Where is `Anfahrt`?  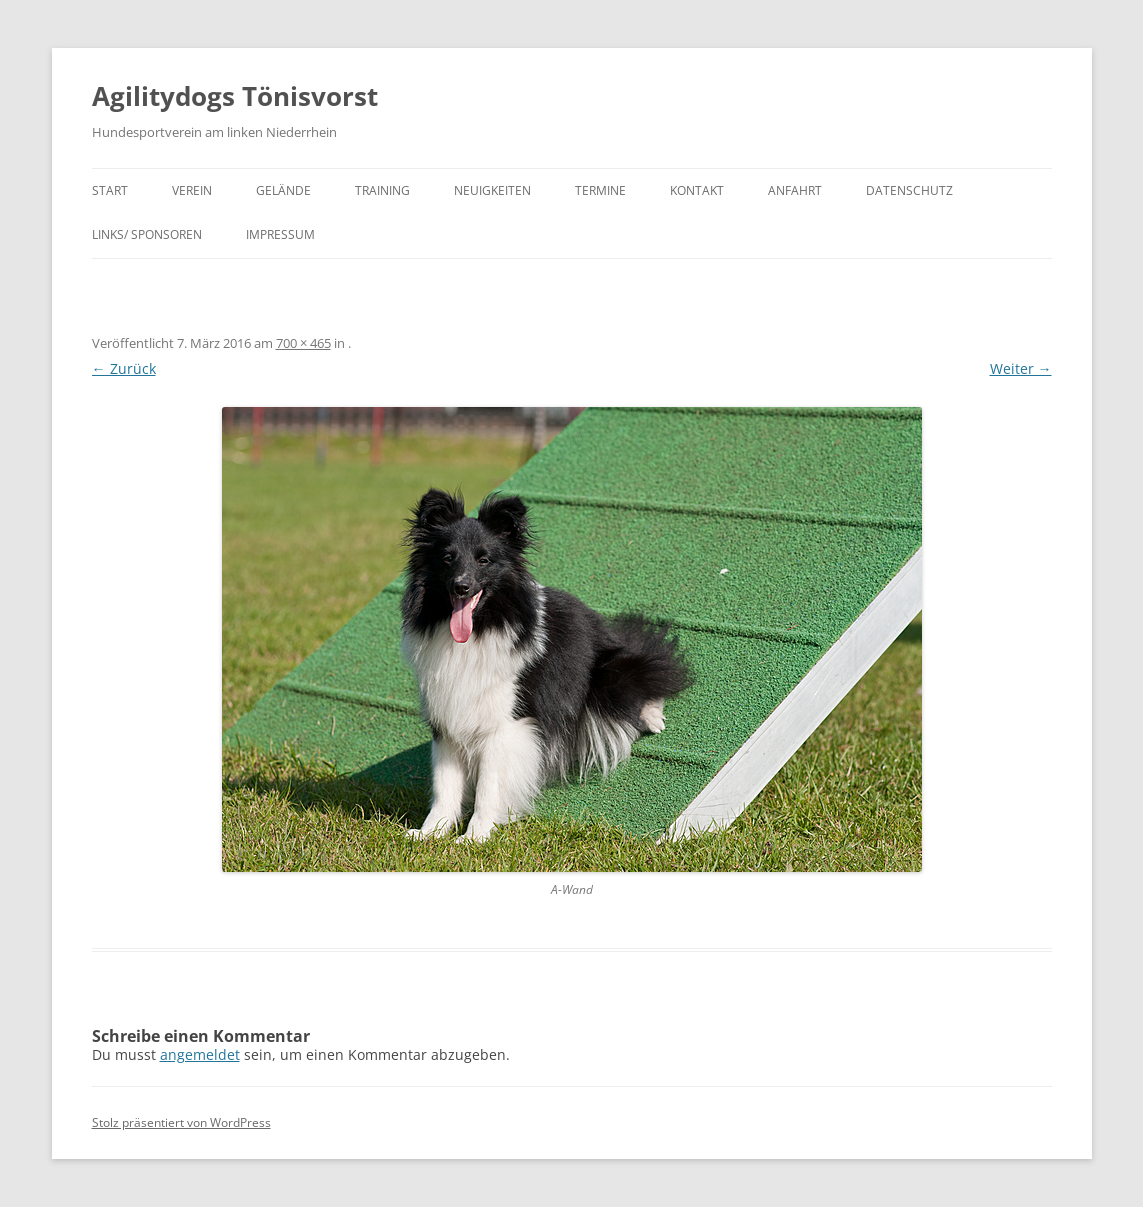
Anfahrt is located at coordinates (795, 190).